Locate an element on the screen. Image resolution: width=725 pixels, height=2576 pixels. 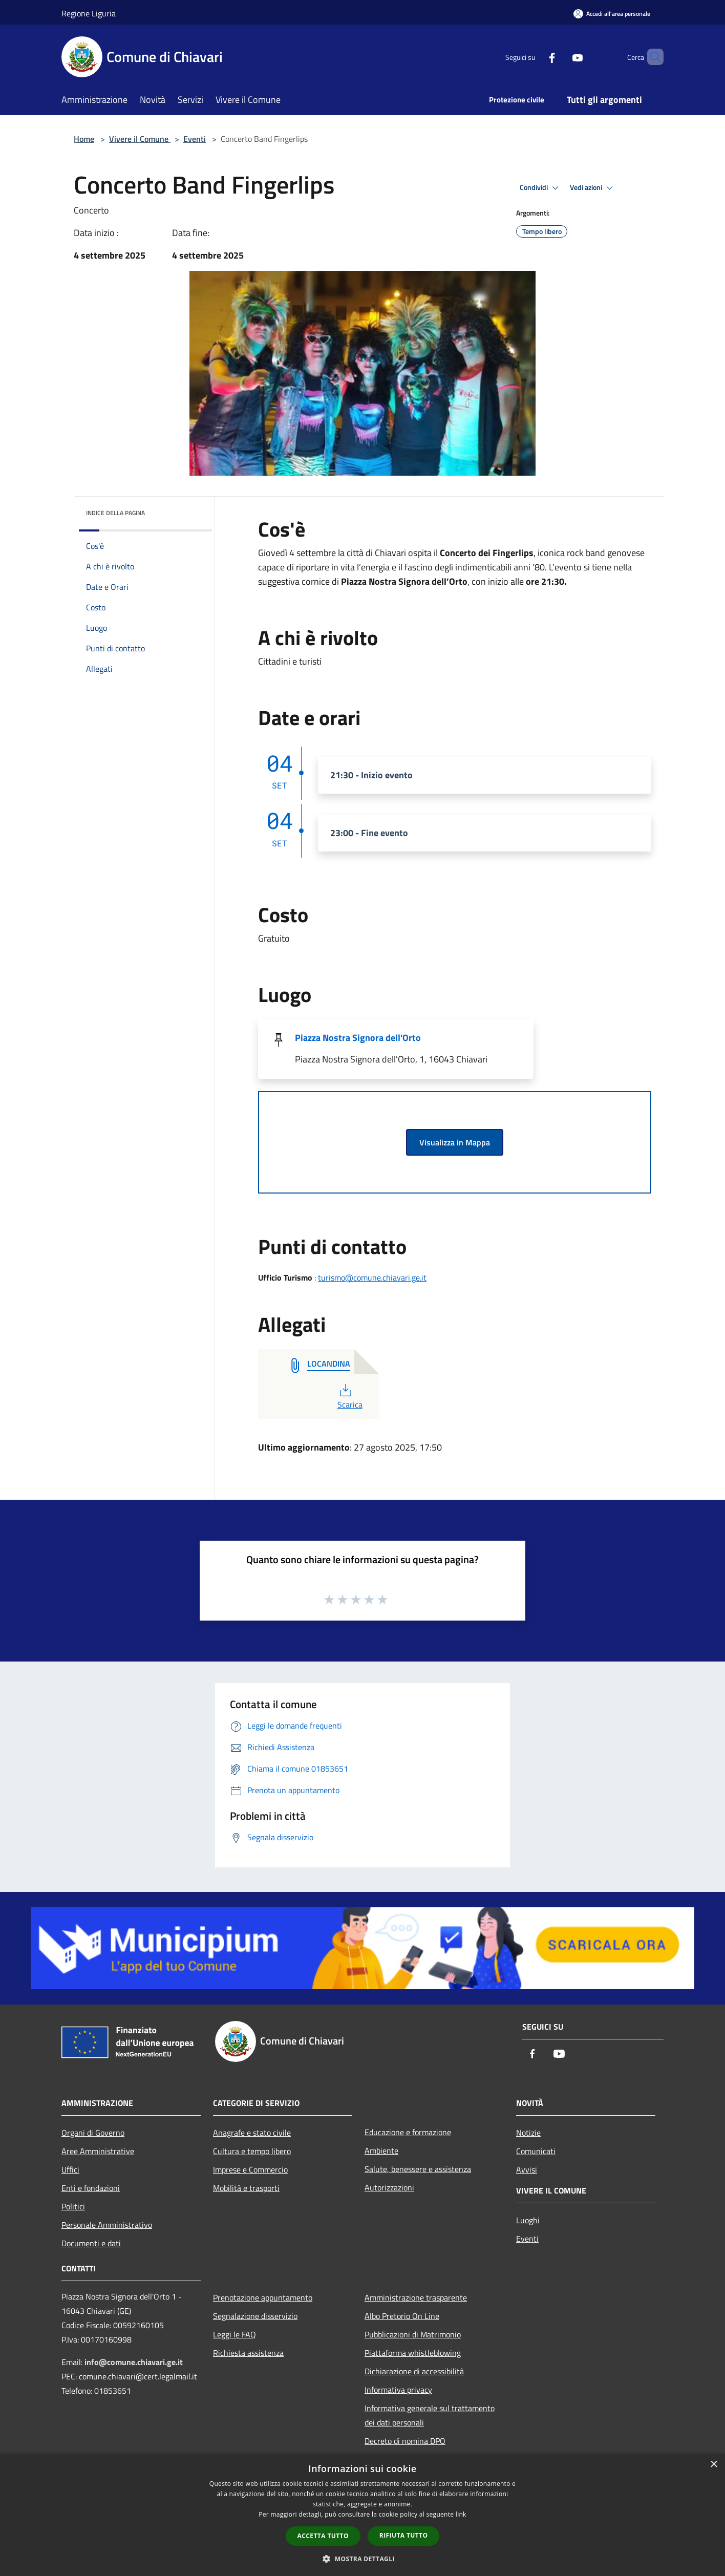
Imprese e Commercio is located at coordinates (250, 2169).